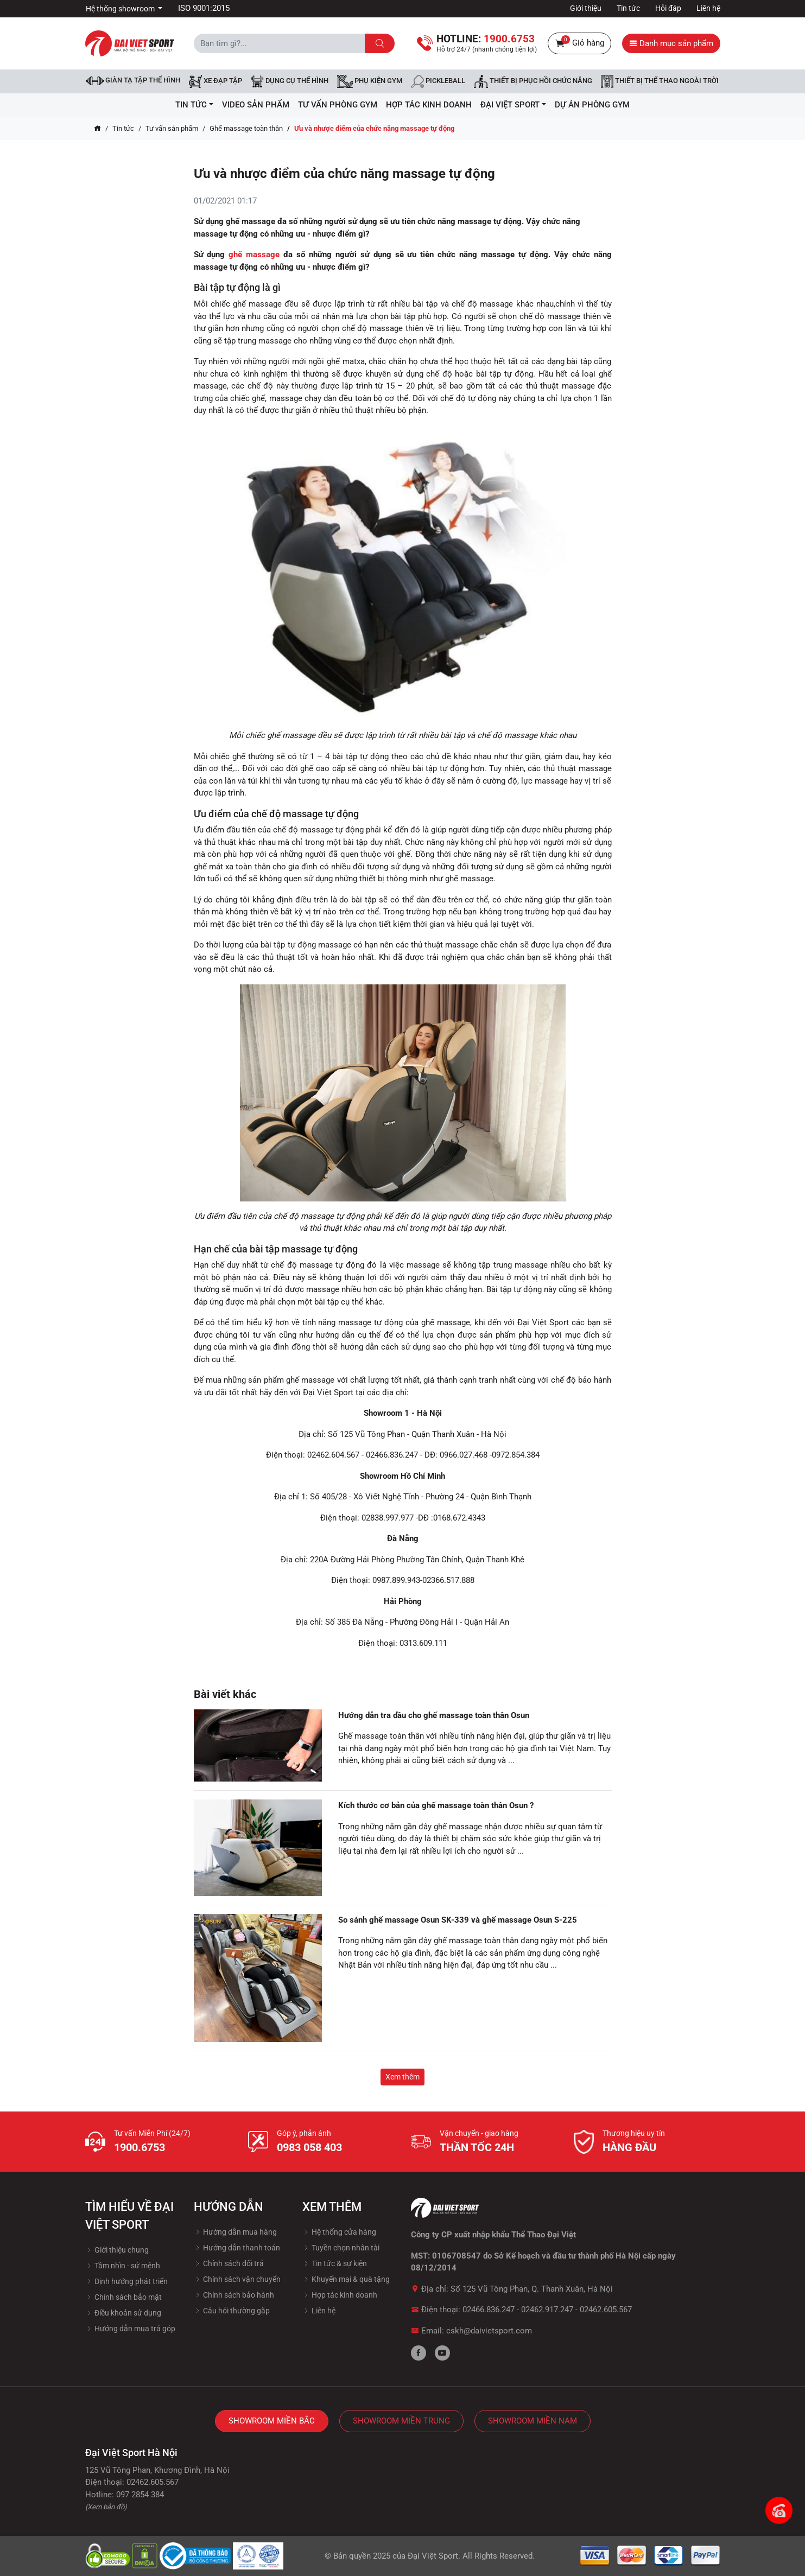 The width and height of the screenshot is (805, 2576). I want to click on Hướng dẫn mua trả góp, so click(130, 2328).